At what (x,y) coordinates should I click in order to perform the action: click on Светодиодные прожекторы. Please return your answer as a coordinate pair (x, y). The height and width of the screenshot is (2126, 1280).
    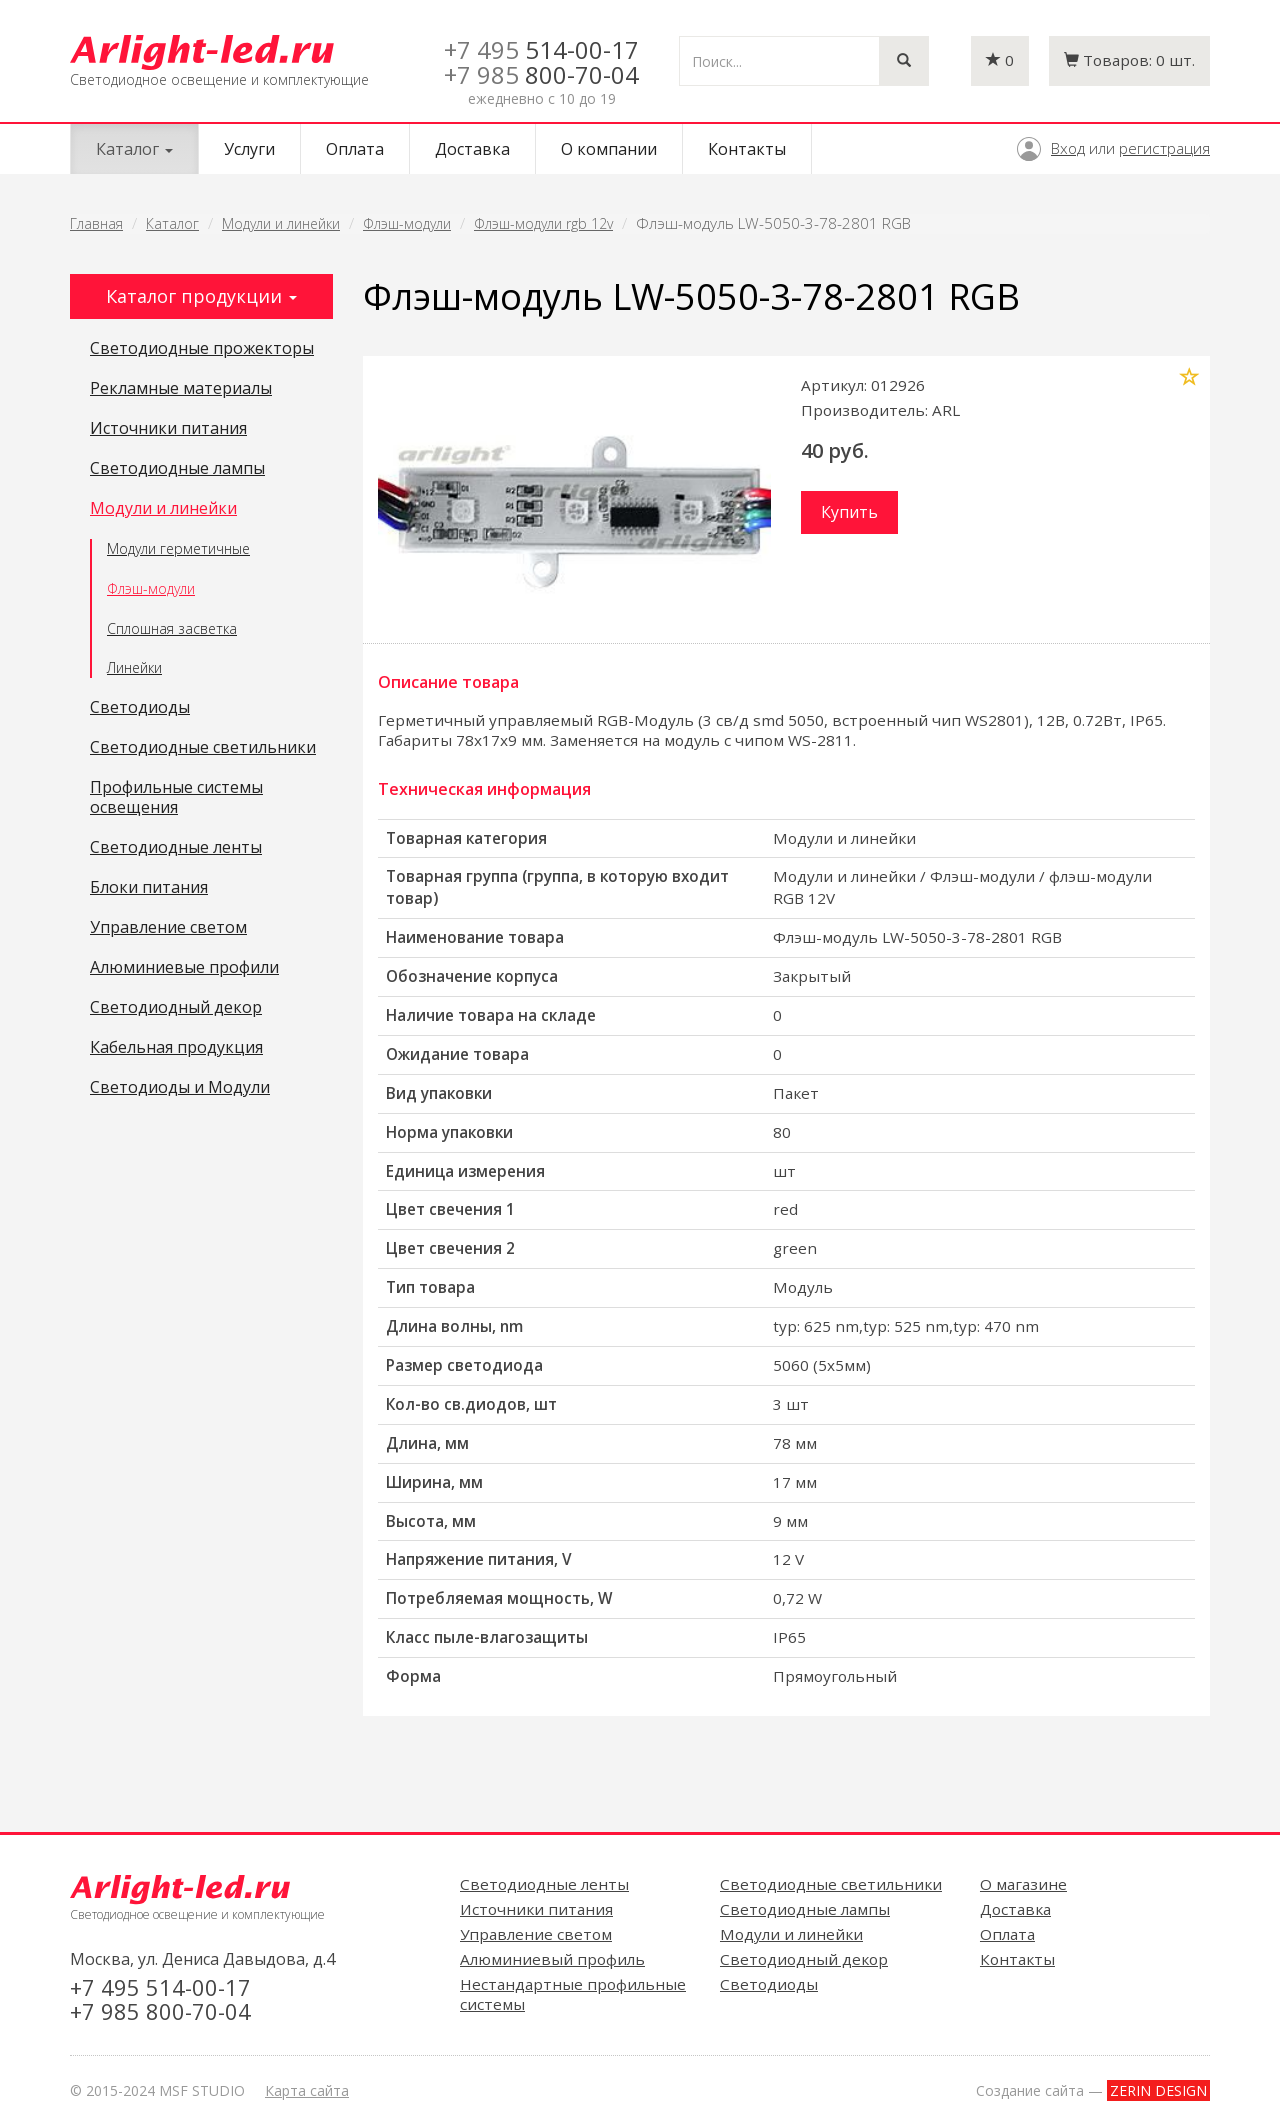
    Looking at the image, I should click on (202, 349).